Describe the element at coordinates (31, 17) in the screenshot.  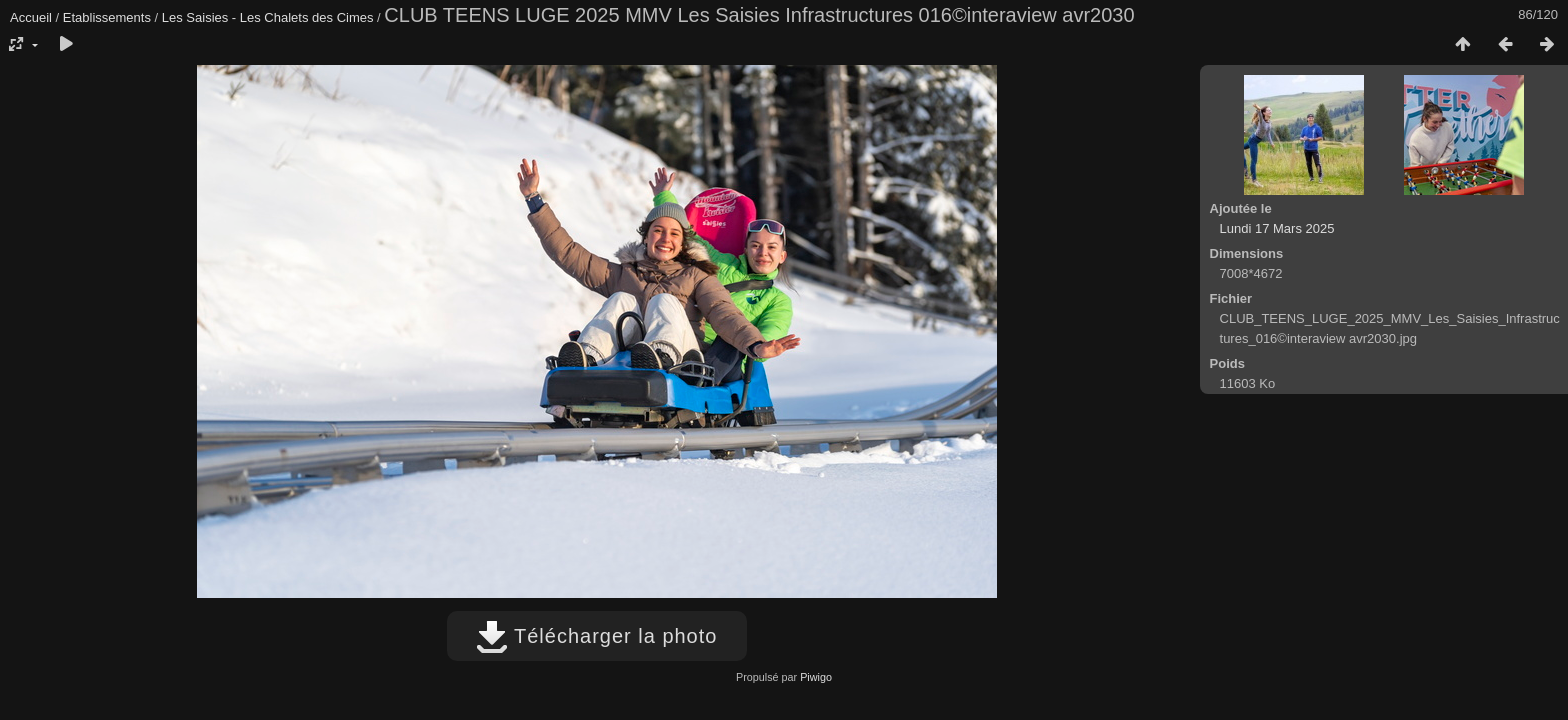
I see `Accueil` at that location.